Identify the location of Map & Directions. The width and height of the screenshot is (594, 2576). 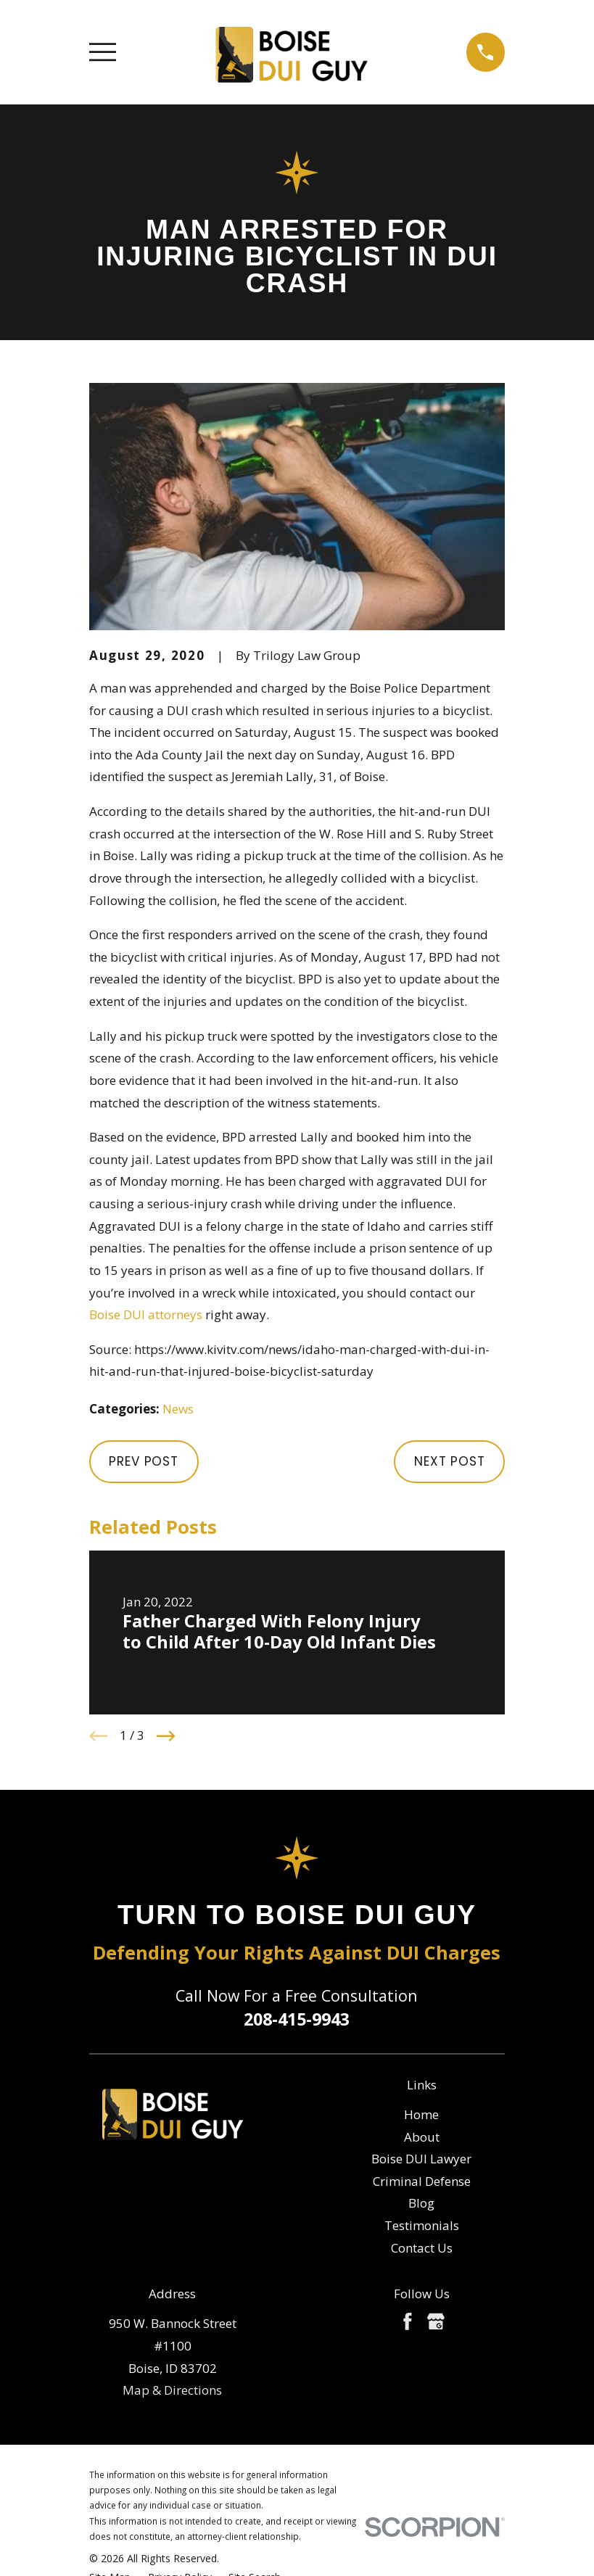
(172, 2390).